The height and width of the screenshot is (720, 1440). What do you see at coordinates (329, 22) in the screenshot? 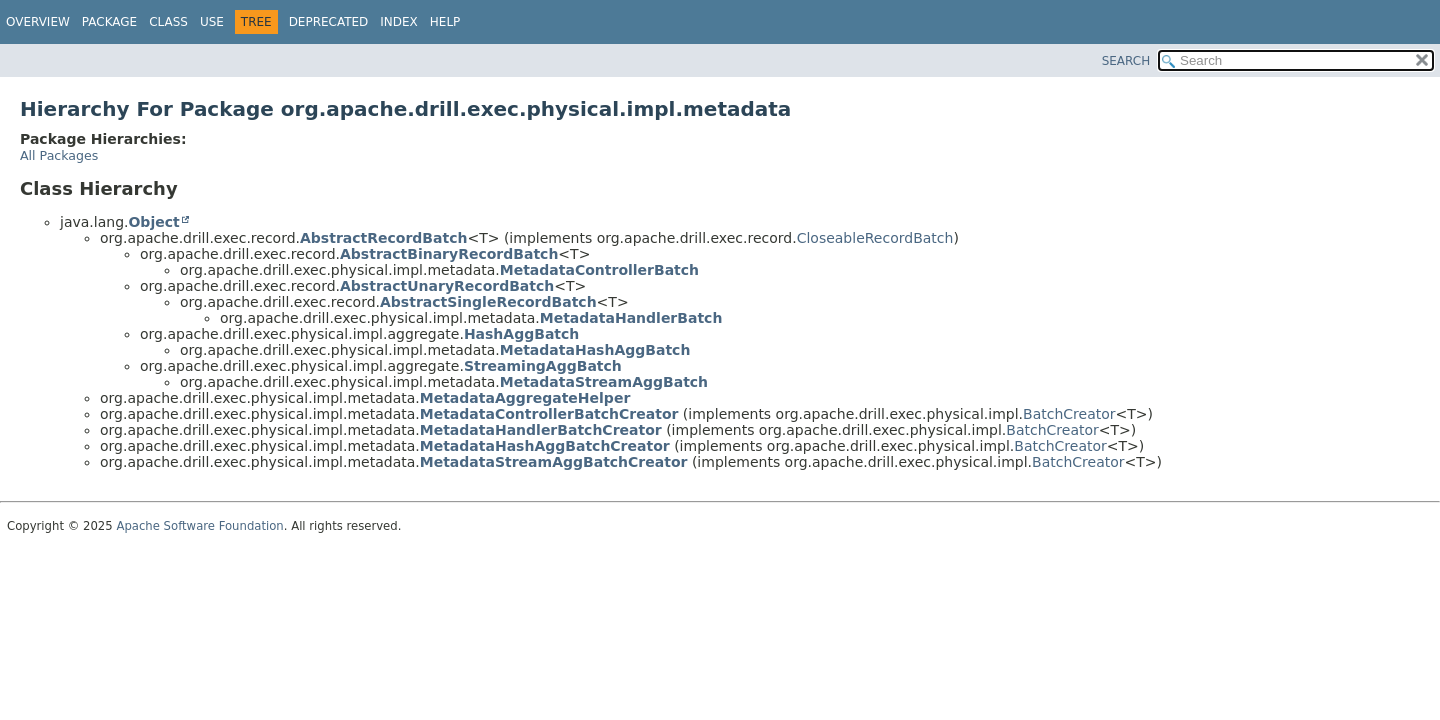
I see `Deprecated` at bounding box center [329, 22].